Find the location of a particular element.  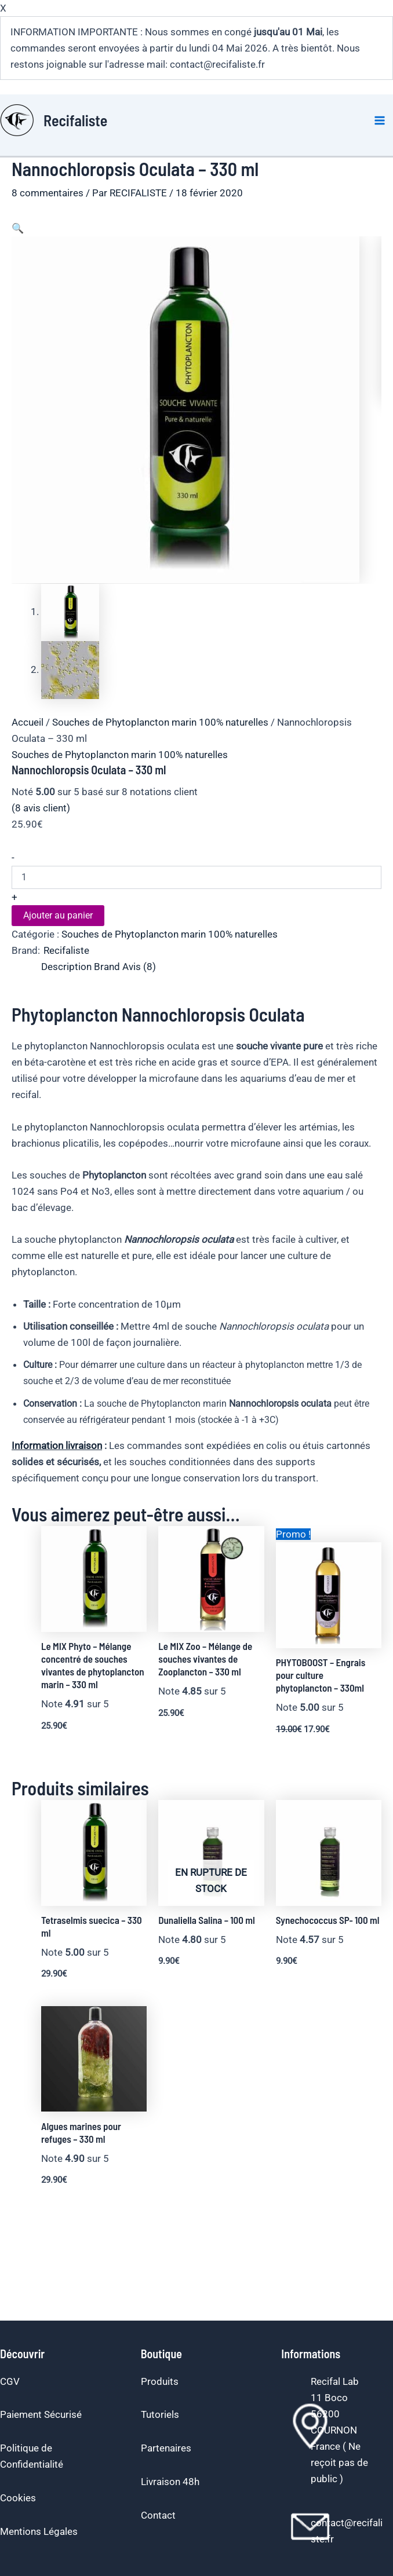

CGV is located at coordinates (10, 2381).